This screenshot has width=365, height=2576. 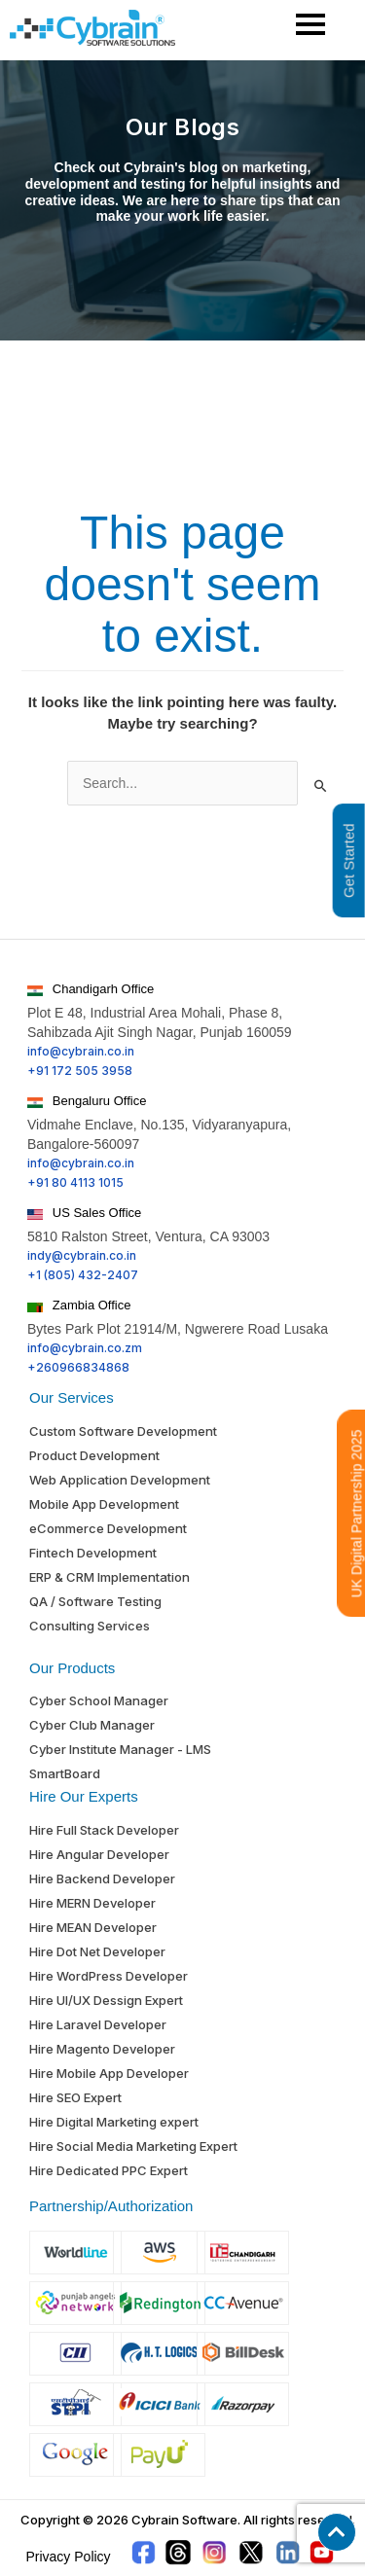 I want to click on Hire Backend Developer, so click(x=102, y=1878).